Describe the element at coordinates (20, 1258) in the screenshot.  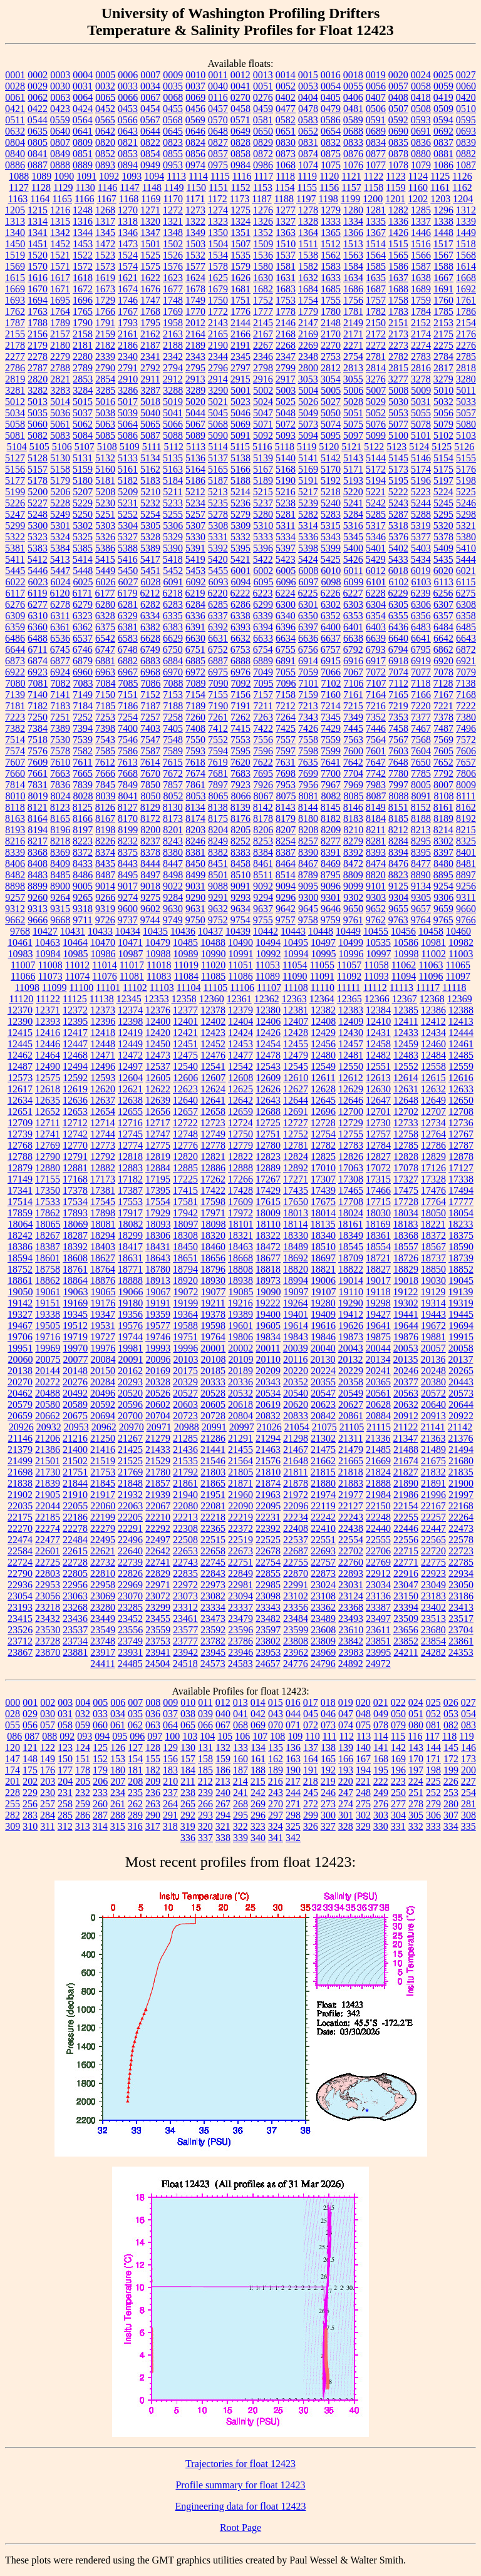
I see `18594` at that location.